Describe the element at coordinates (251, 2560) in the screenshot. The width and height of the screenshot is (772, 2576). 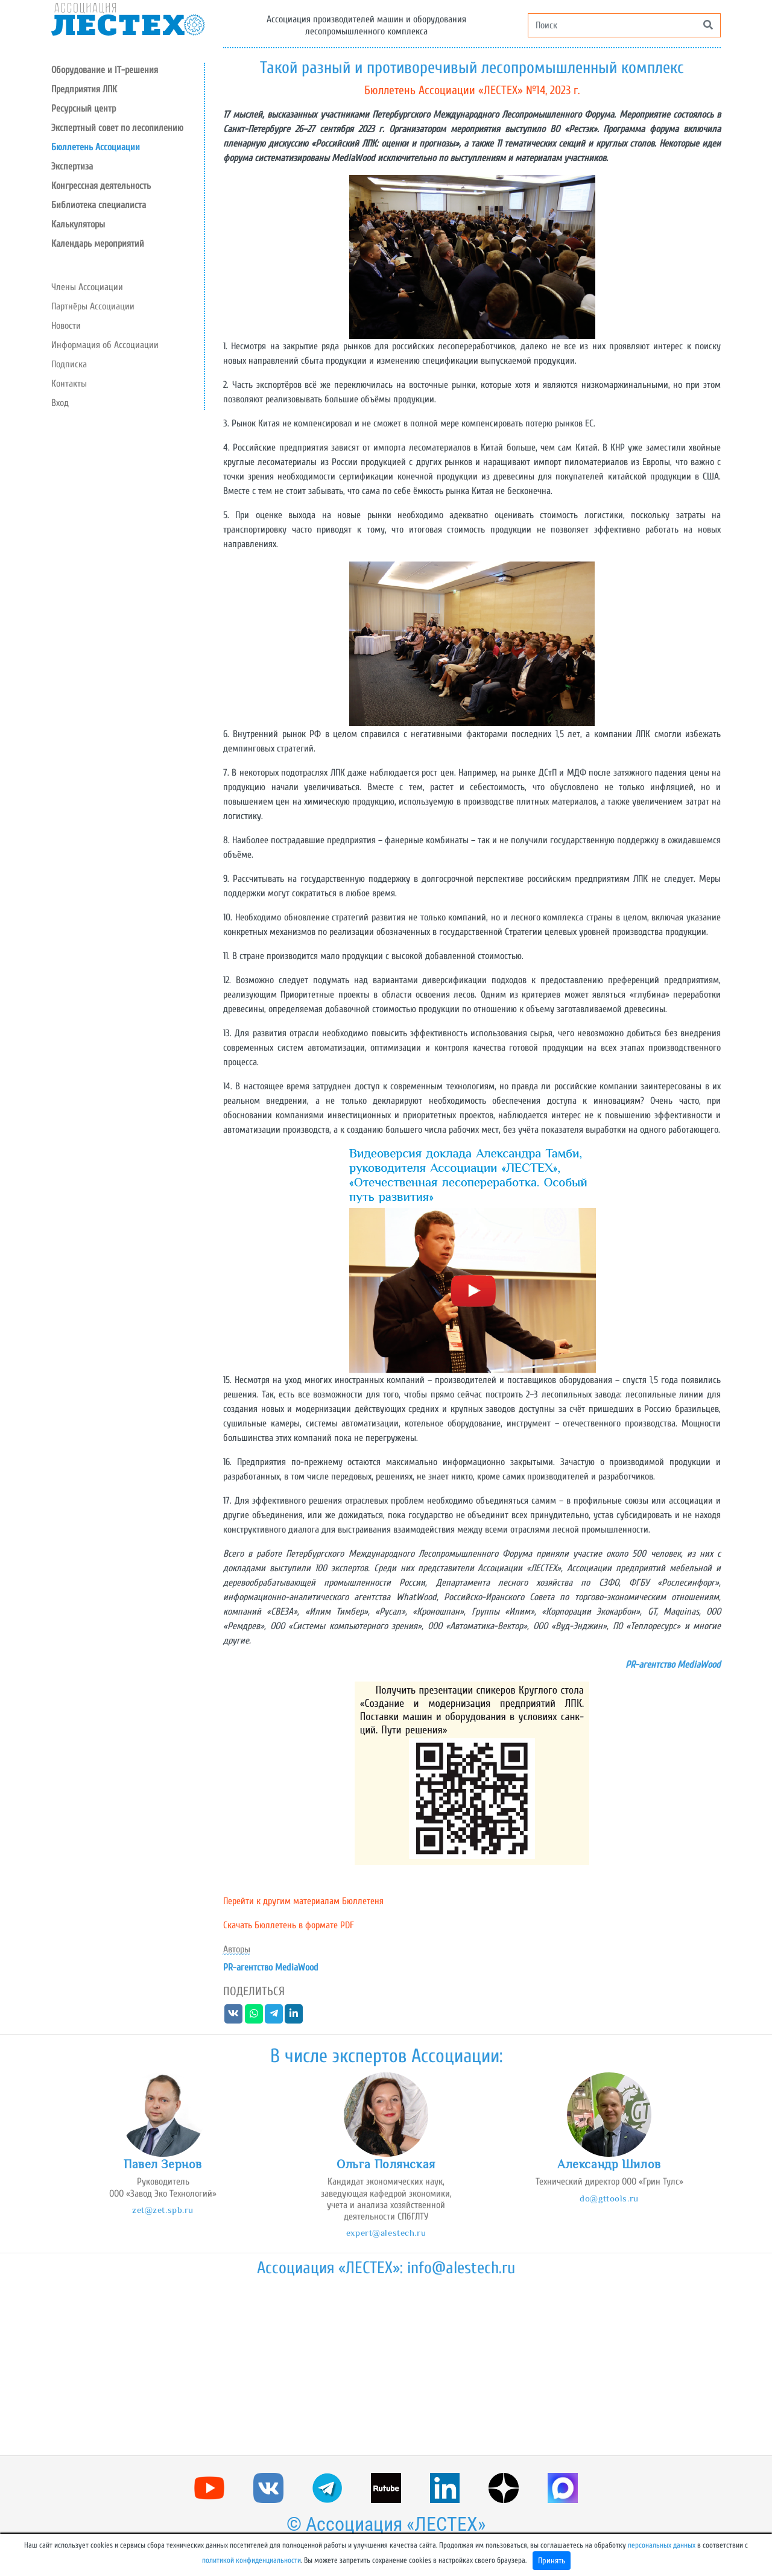
I see `политикой конфиденциальности` at that location.